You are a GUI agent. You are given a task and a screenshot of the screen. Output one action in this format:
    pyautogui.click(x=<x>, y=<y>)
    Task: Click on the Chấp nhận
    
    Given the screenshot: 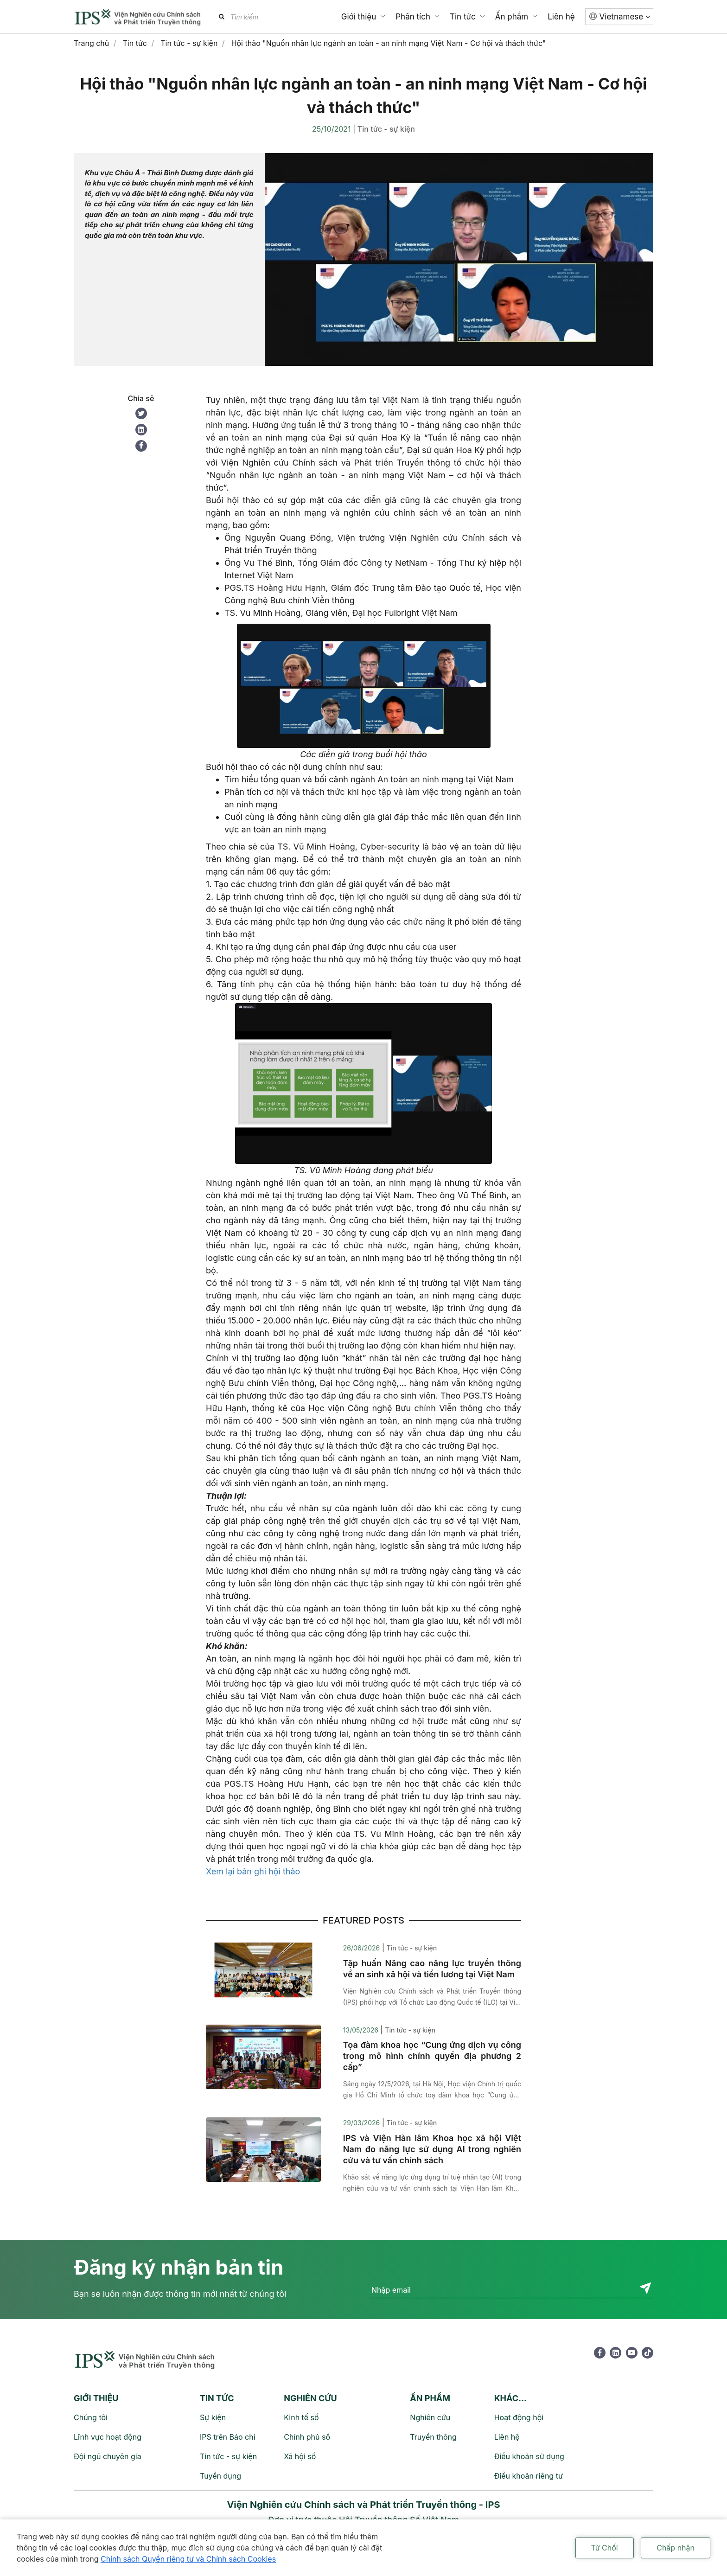 What is the action you would take?
    pyautogui.click(x=676, y=2547)
    